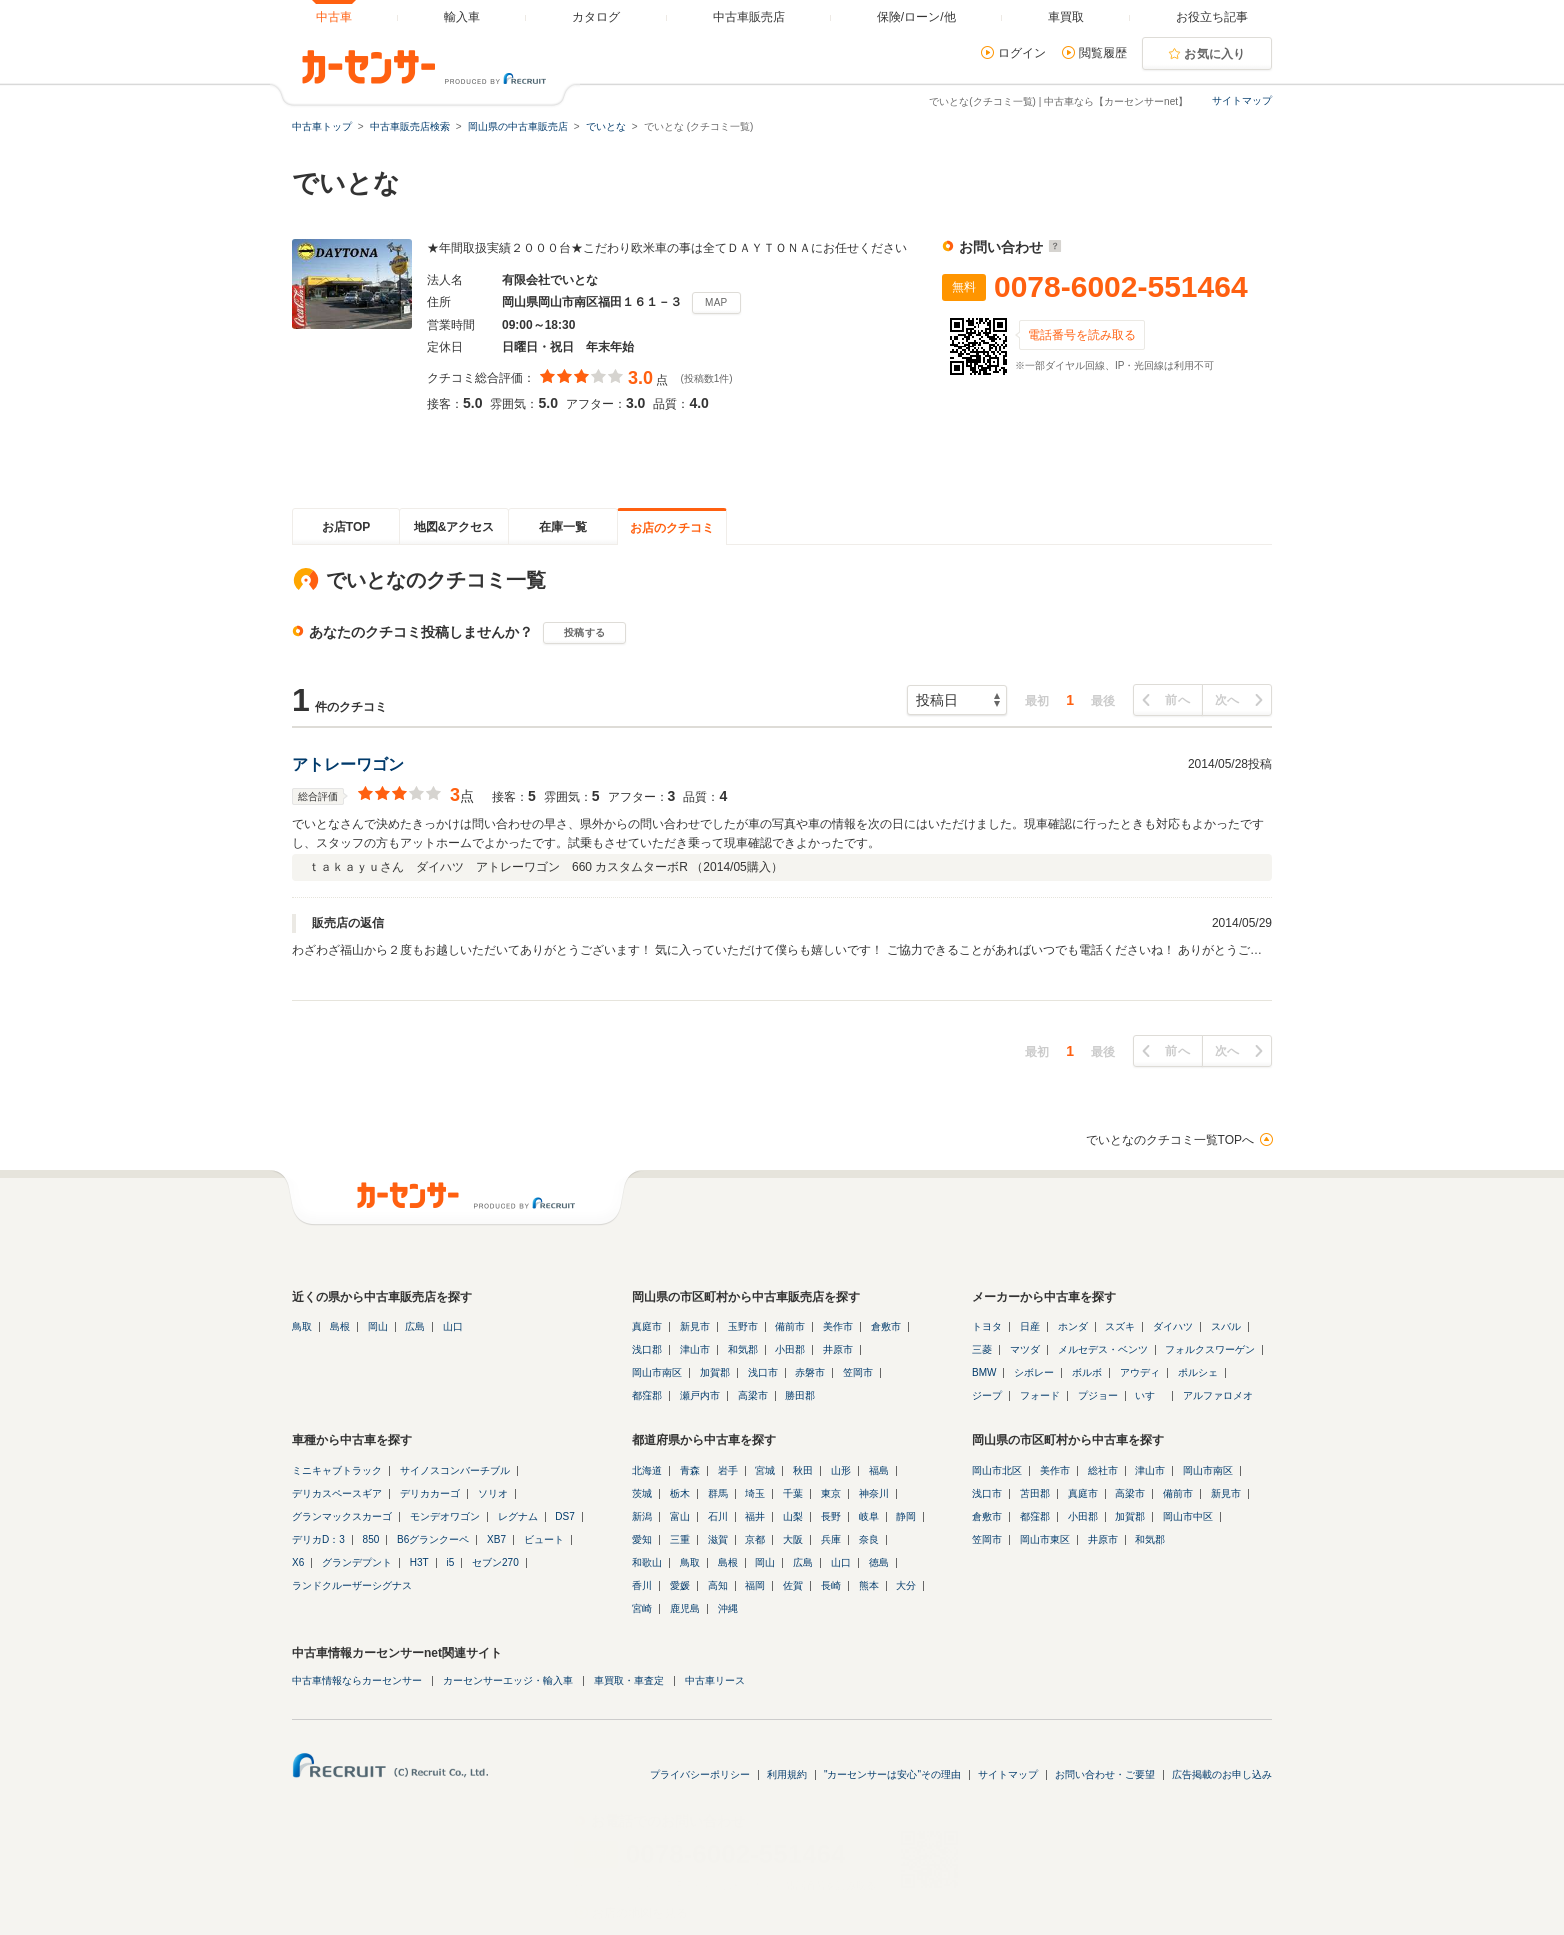 The width and height of the screenshot is (1564, 1935). I want to click on ランドクルーザーシグナス, so click(352, 1585).